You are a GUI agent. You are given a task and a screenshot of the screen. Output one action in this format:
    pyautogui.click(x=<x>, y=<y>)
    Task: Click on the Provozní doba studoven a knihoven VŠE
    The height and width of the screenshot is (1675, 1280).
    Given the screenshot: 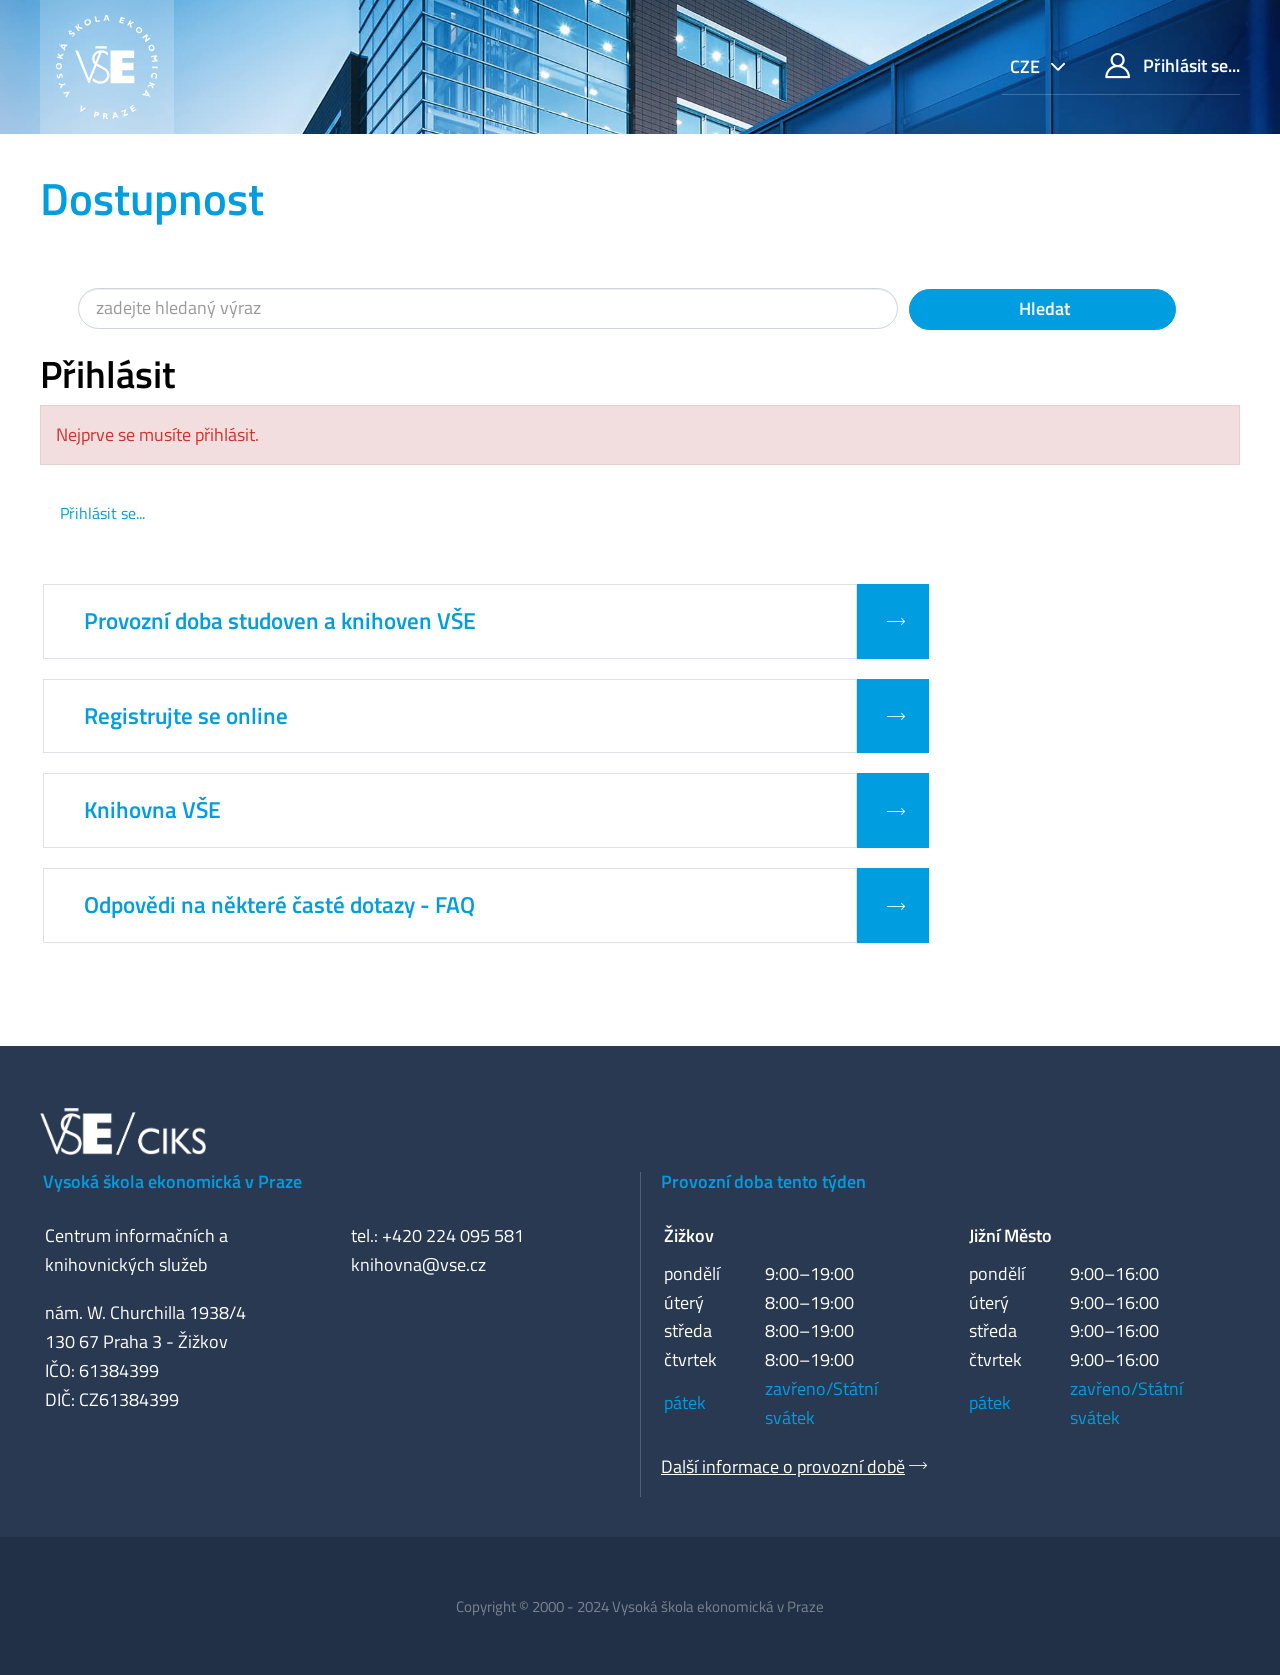 What is the action you would take?
    pyautogui.click(x=280, y=621)
    